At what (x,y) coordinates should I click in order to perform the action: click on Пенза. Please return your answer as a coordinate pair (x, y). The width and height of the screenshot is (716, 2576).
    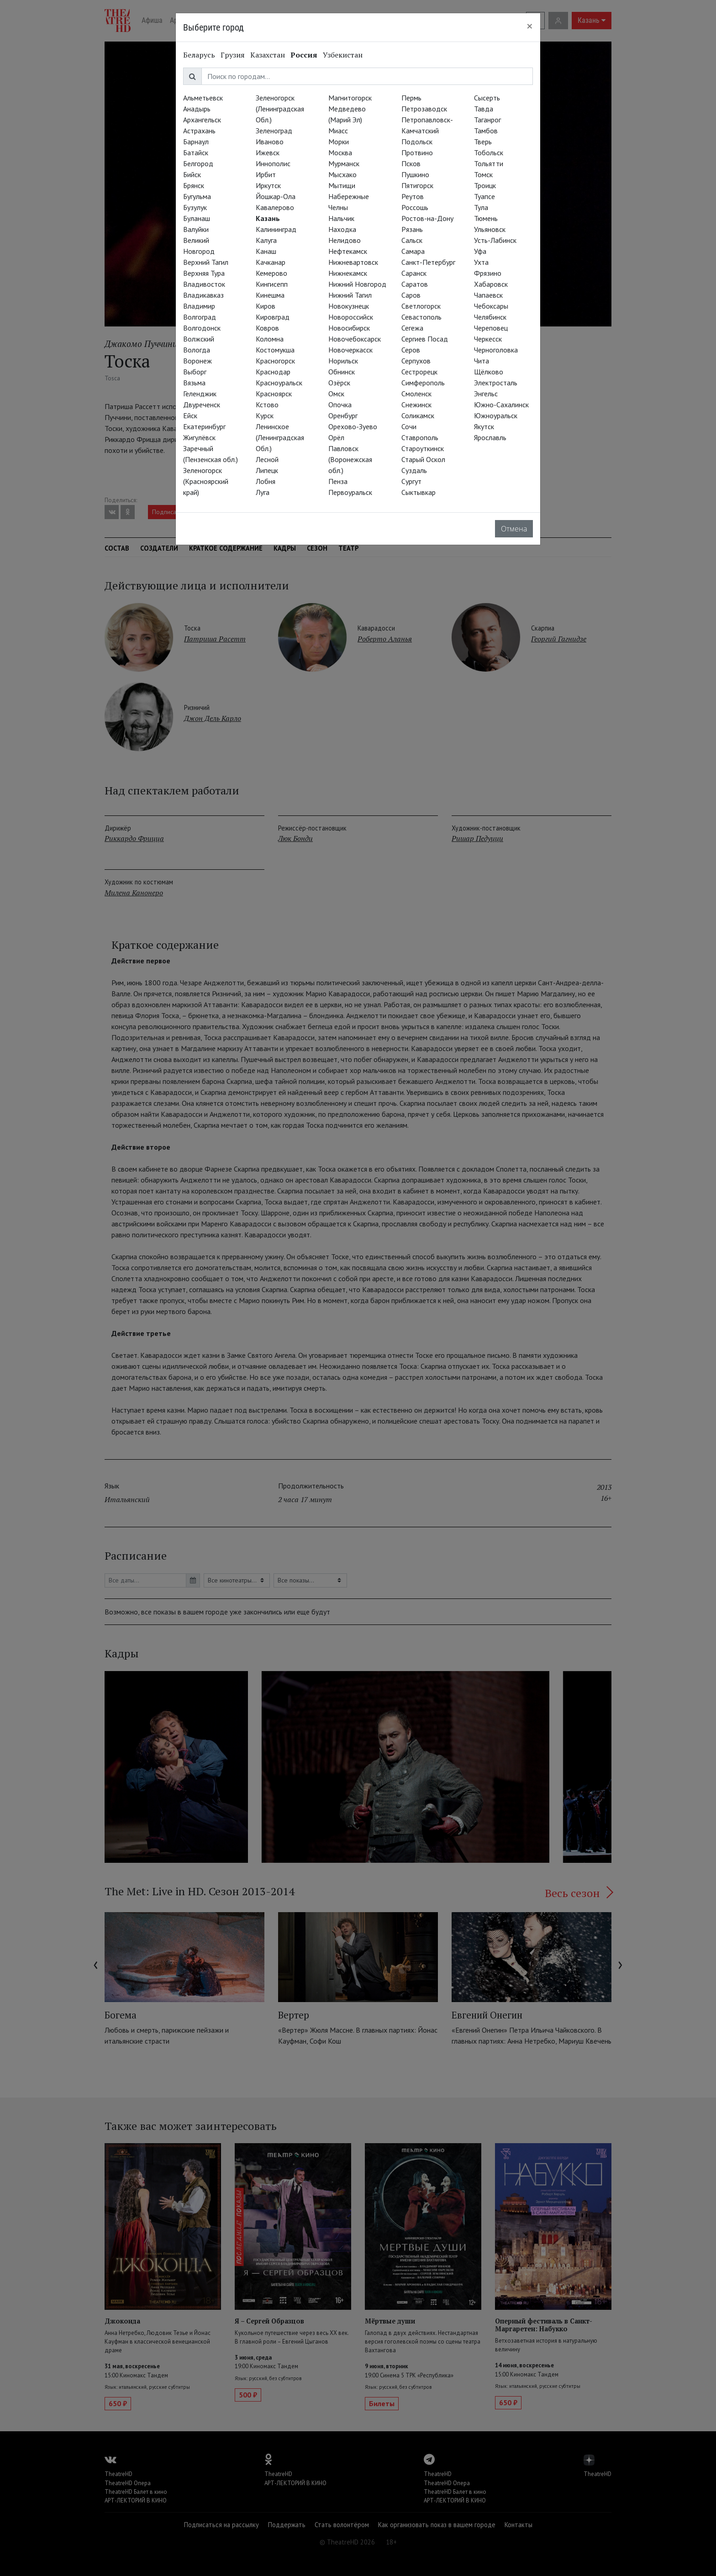
    Looking at the image, I should click on (337, 481).